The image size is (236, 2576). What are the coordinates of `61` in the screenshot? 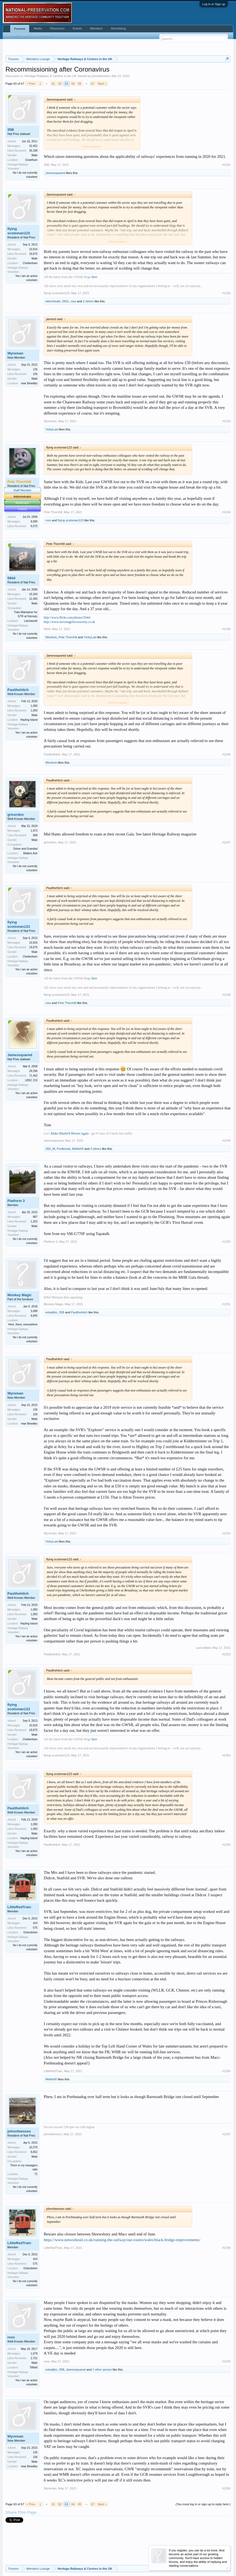 It's located at (53, 83).